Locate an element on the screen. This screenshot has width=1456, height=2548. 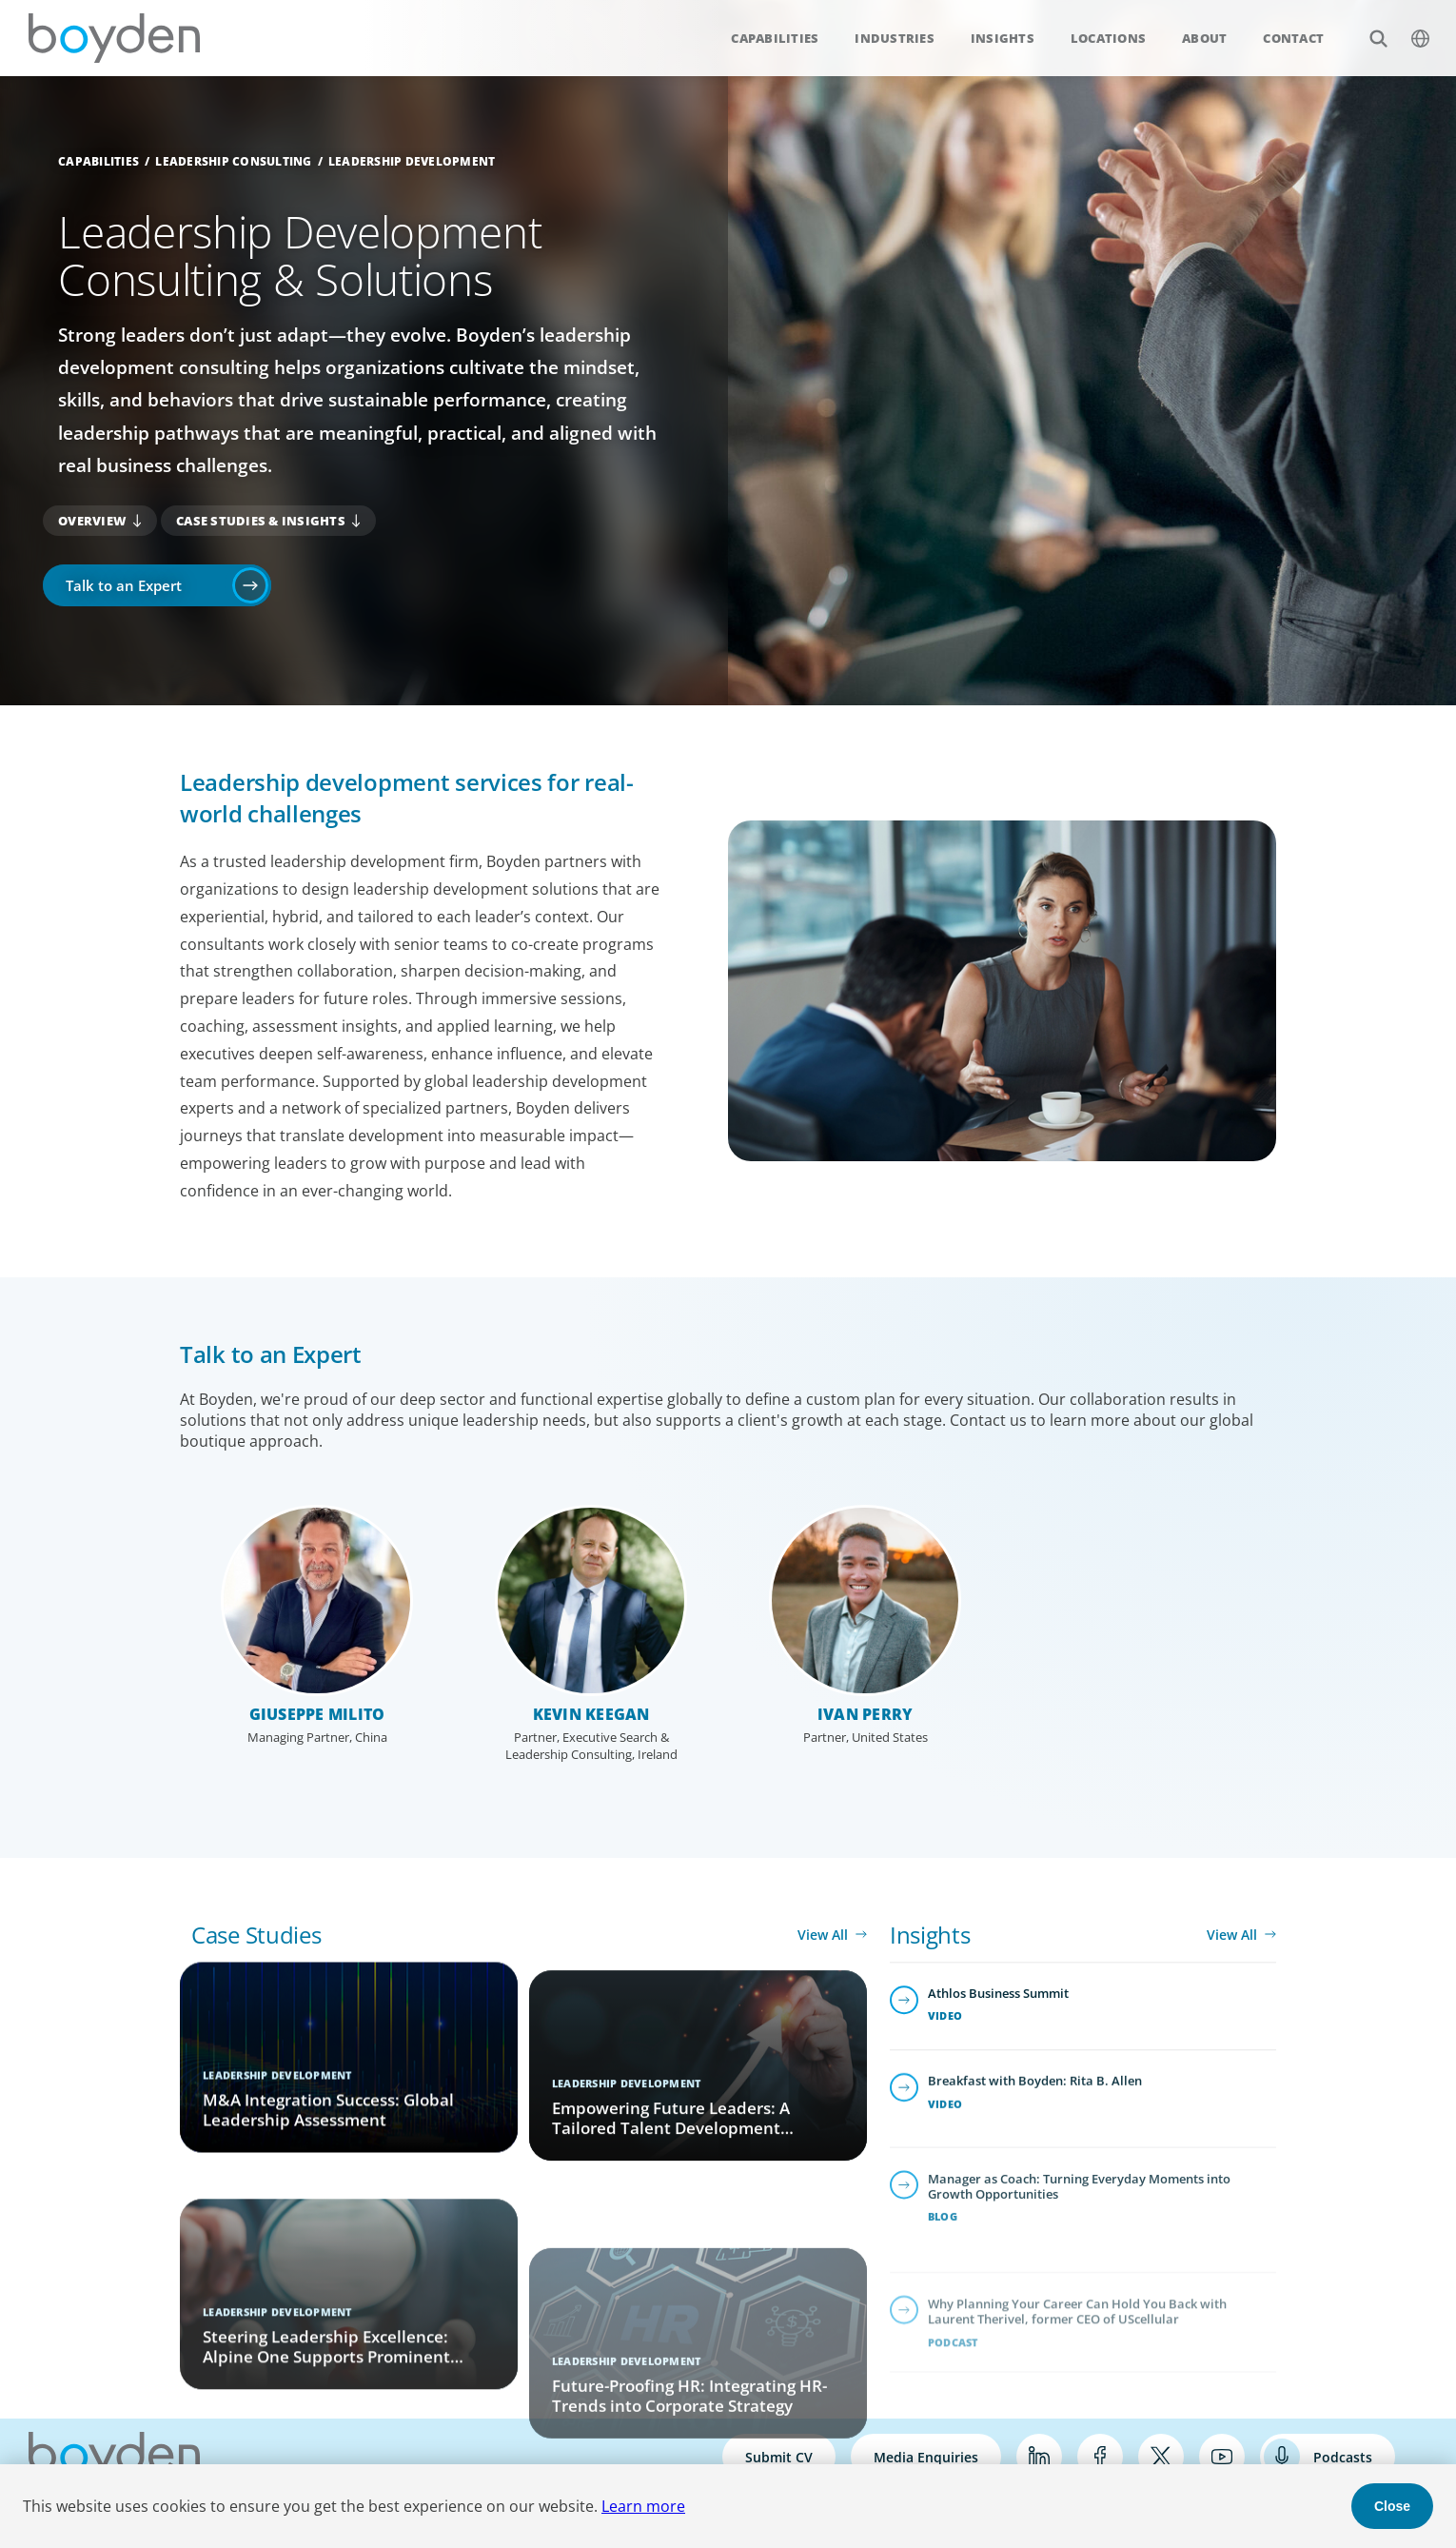
About is located at coordinates (1204, 38).